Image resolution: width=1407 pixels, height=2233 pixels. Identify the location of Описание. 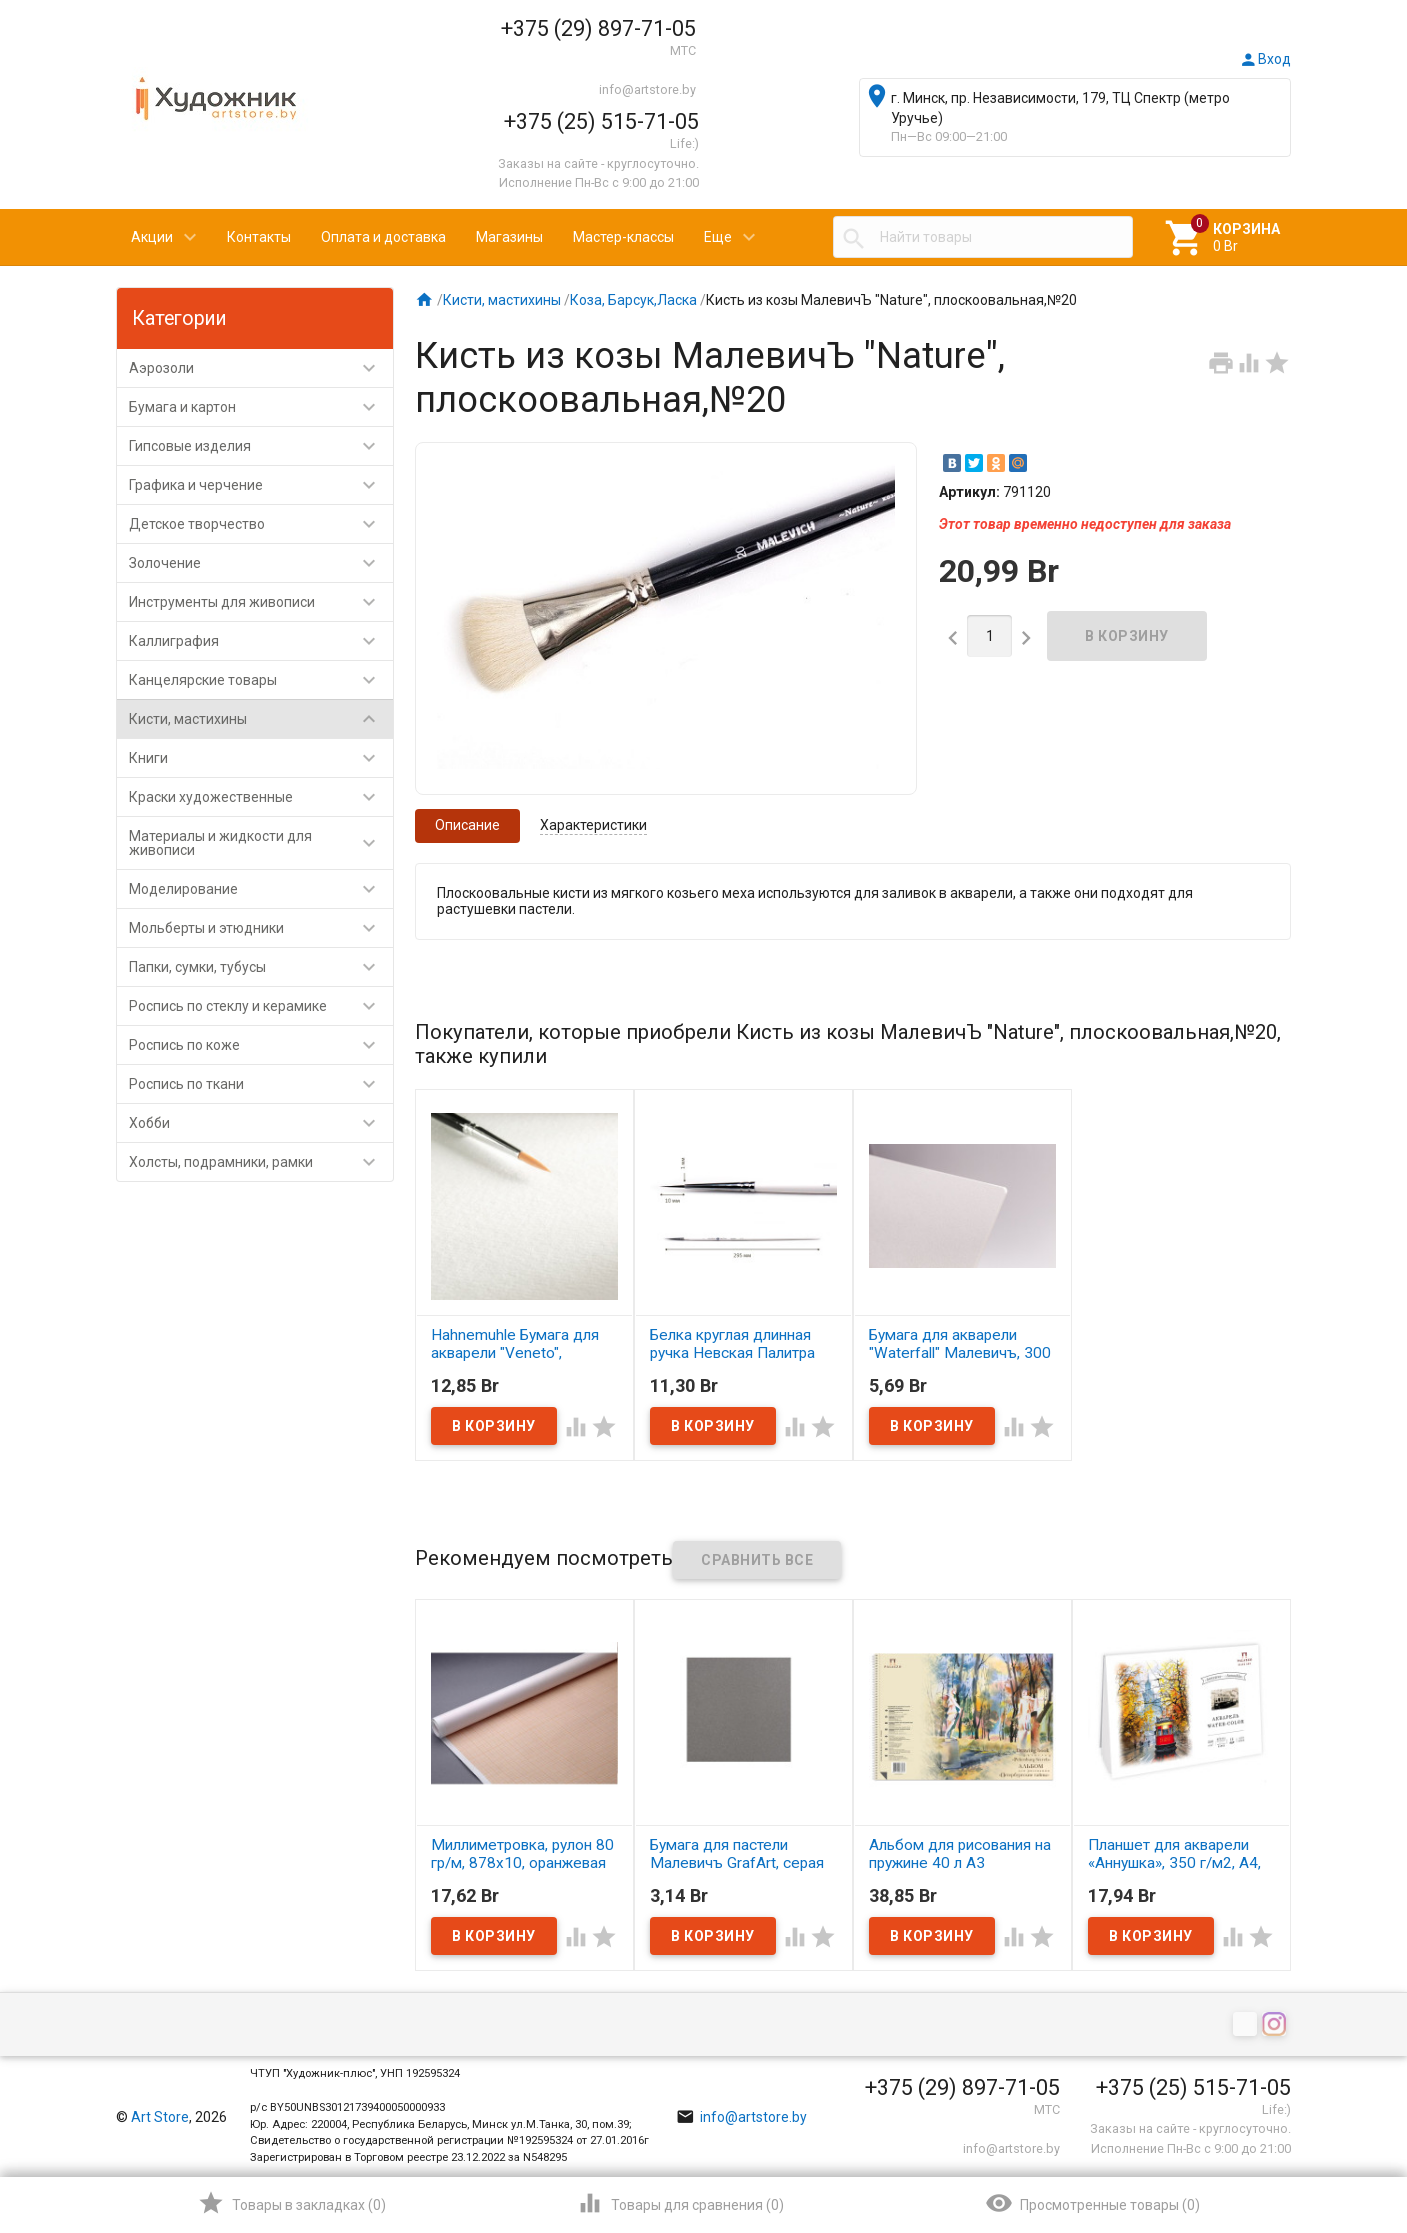
(467, 825).